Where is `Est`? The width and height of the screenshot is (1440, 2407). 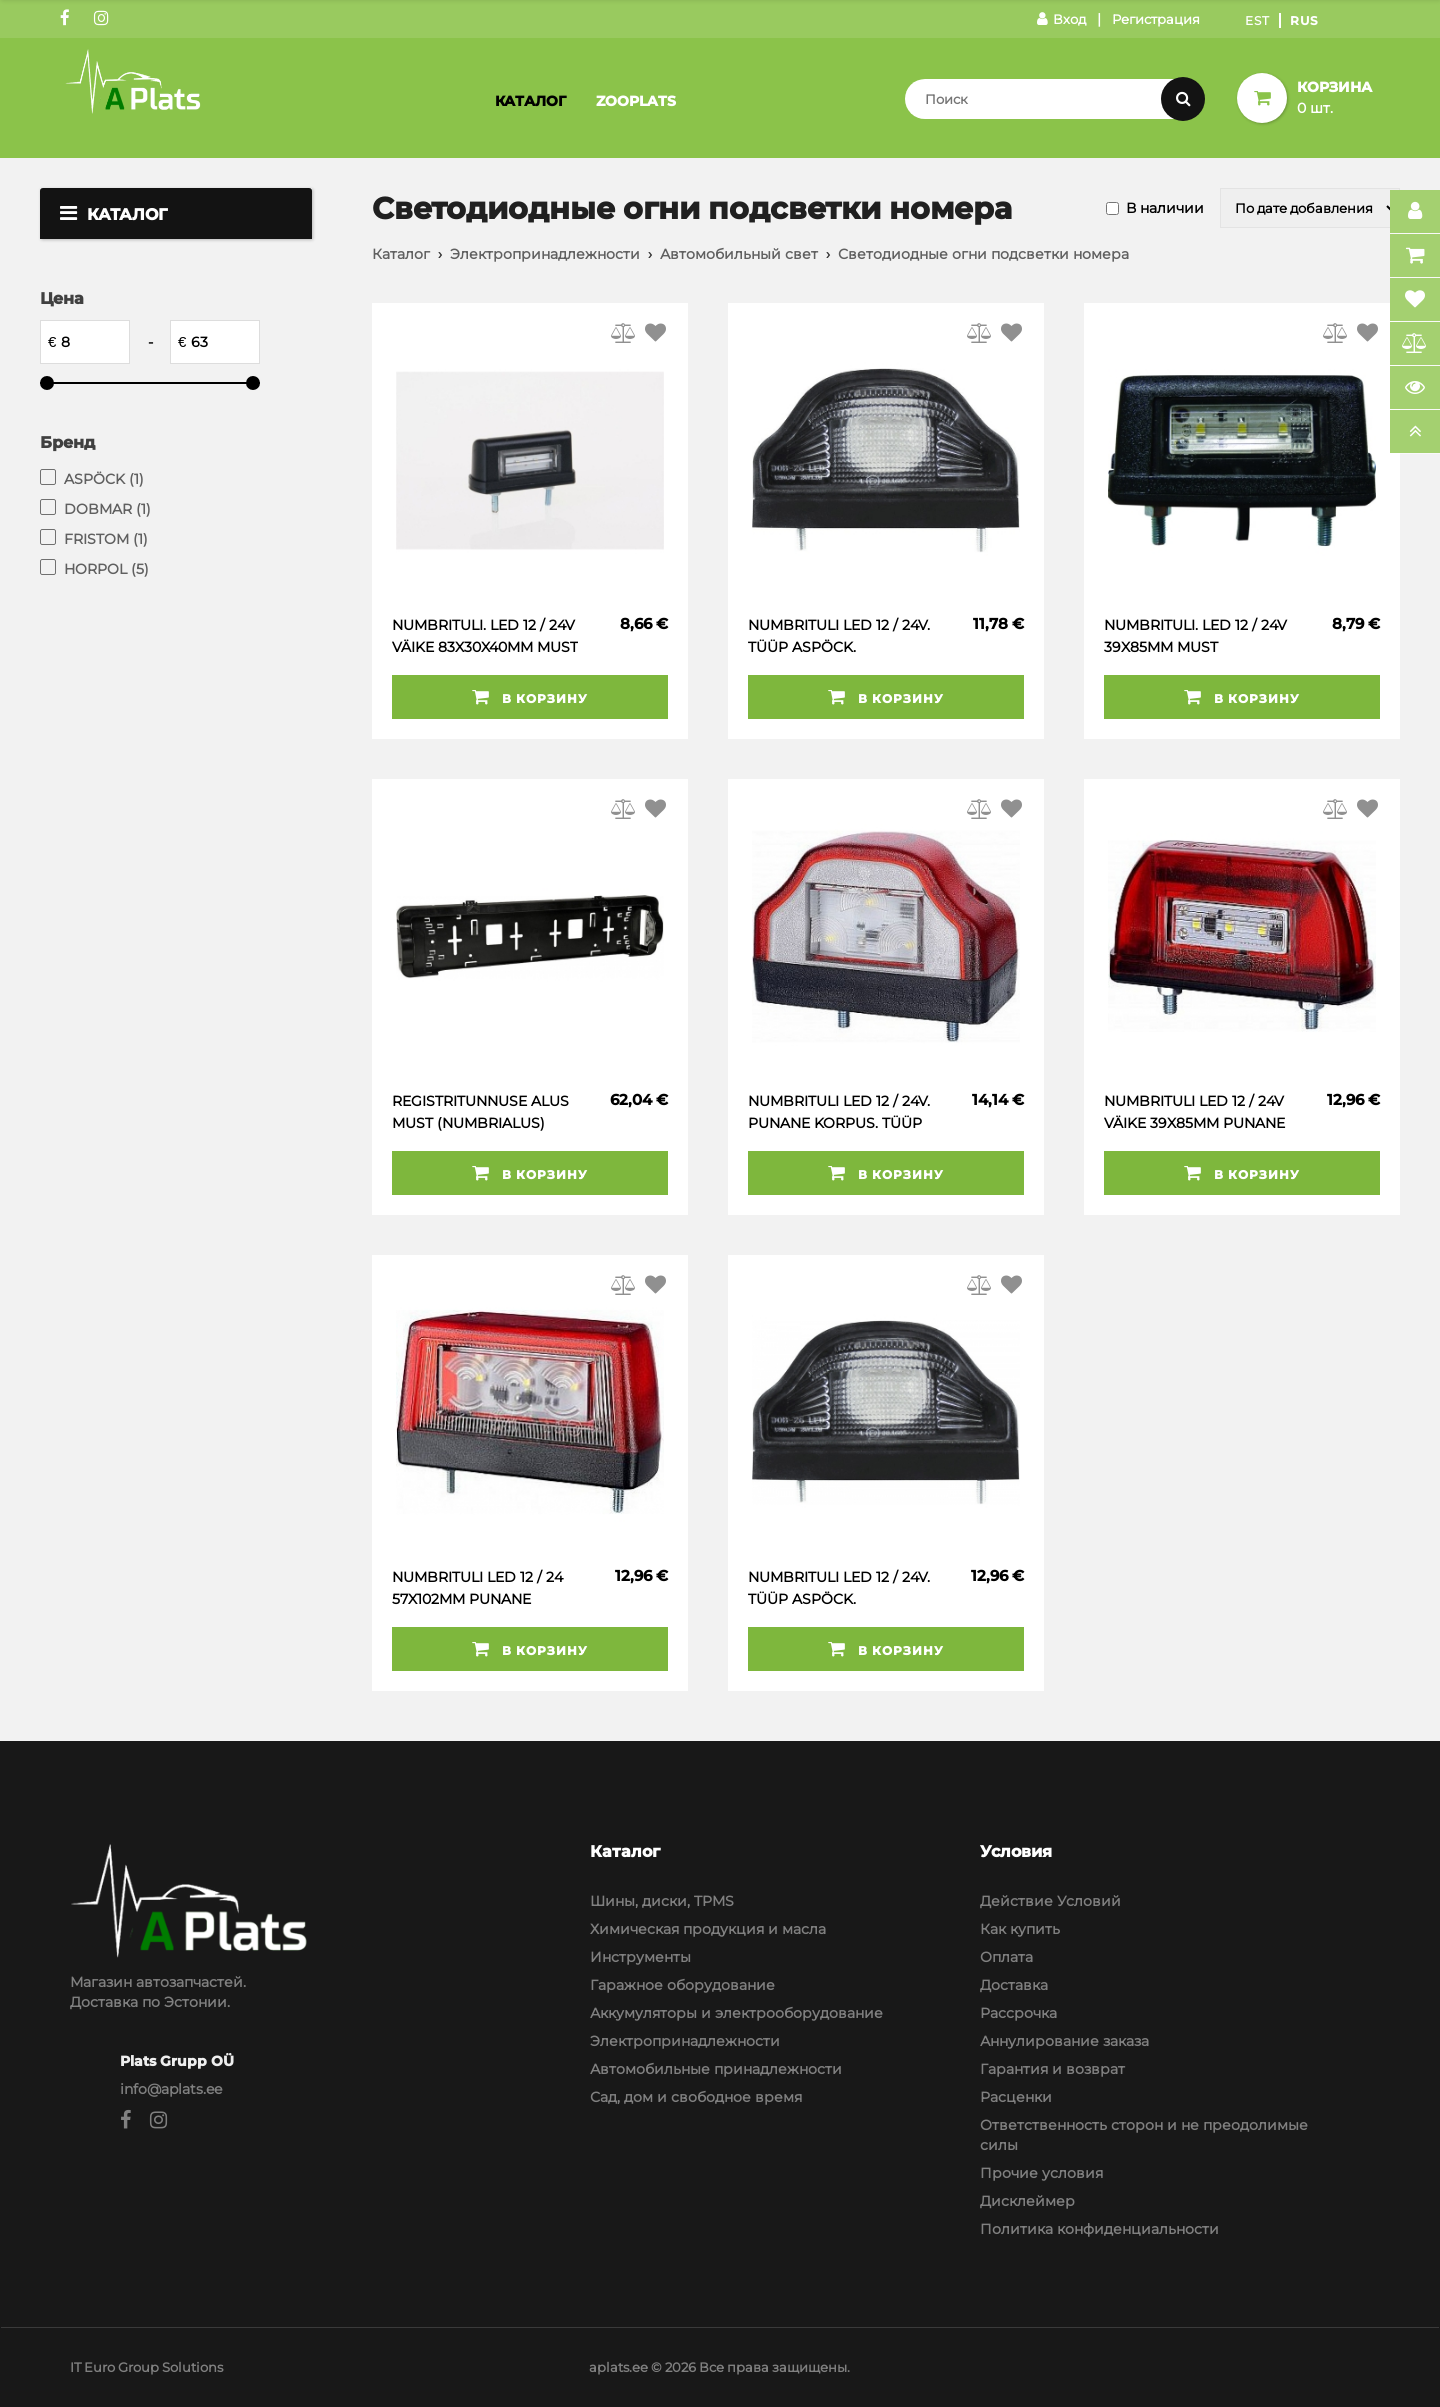 Est is located at coordinates (1257, 20).